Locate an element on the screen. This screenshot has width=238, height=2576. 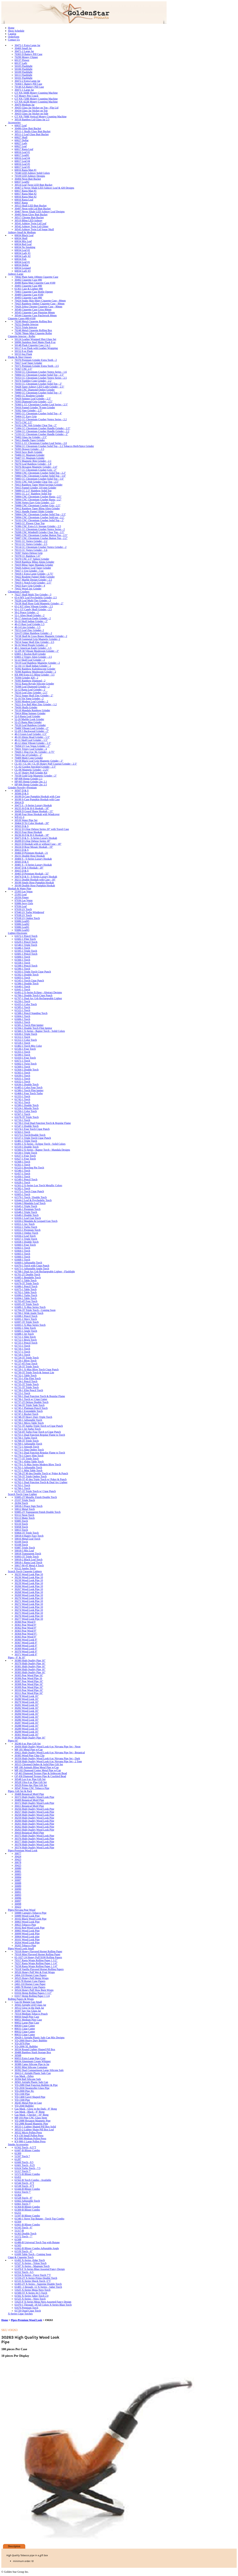
70213 Leaf Zinc Grinder- 2 is located at coordinates (29, 630).